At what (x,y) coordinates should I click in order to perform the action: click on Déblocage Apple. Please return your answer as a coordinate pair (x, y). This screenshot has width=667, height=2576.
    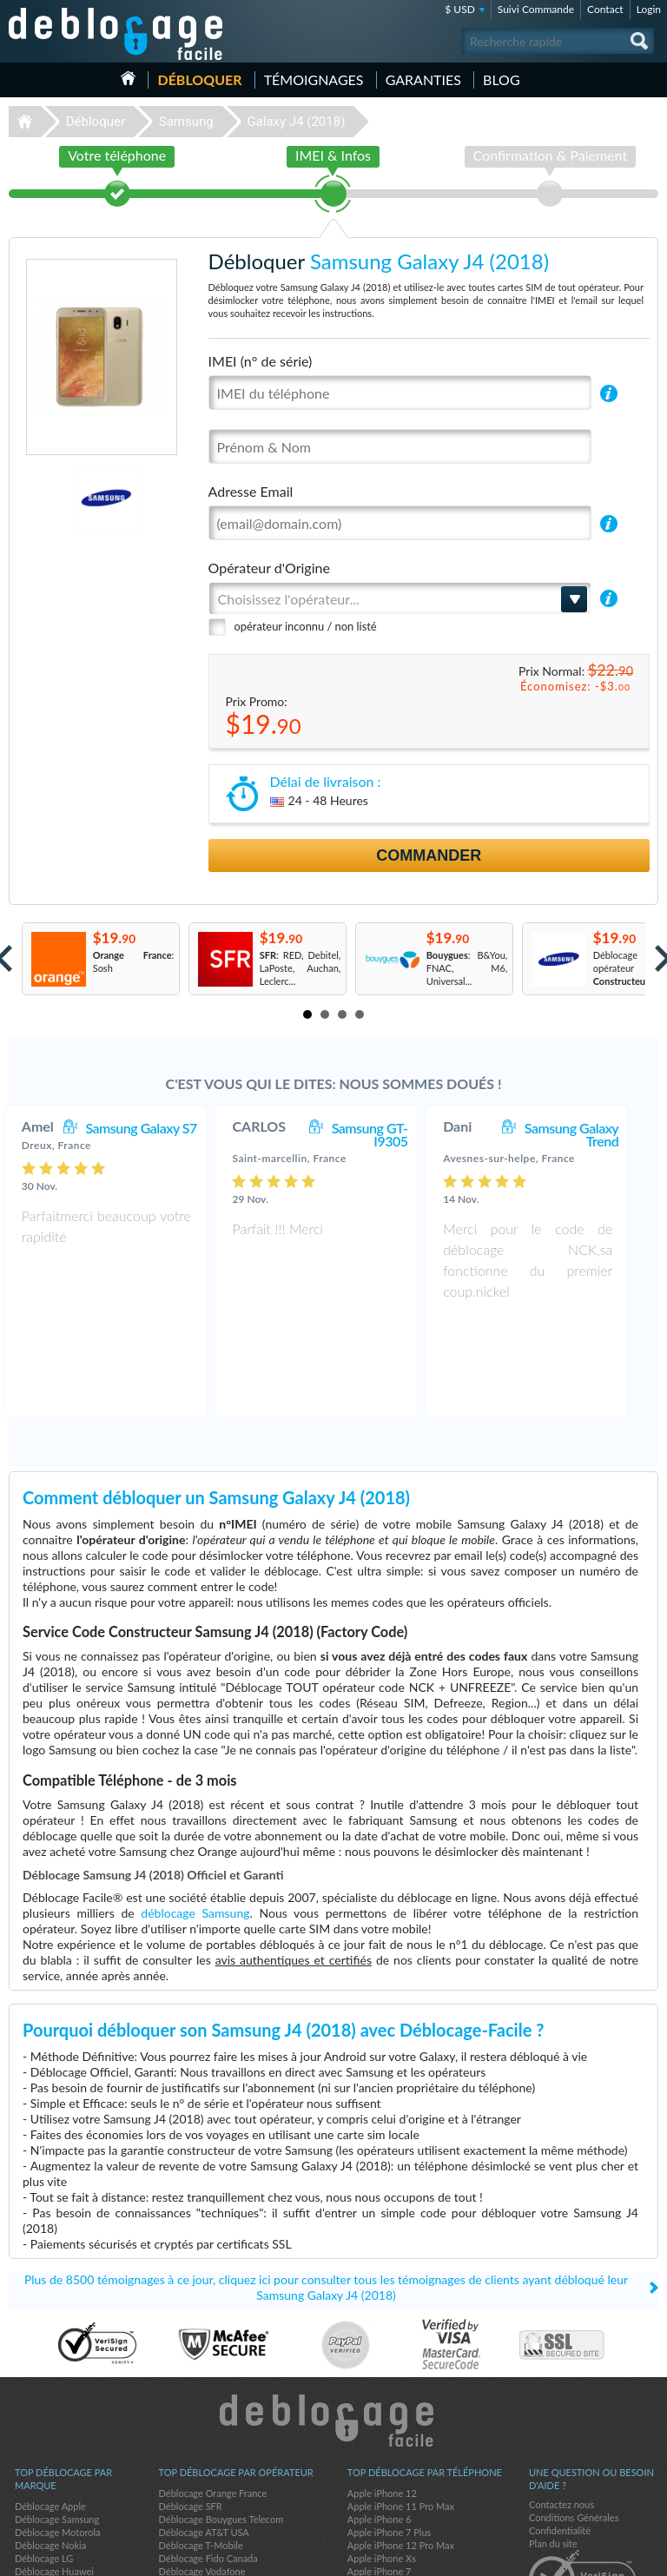
    Looking at the image, I should click on (50, 2410).